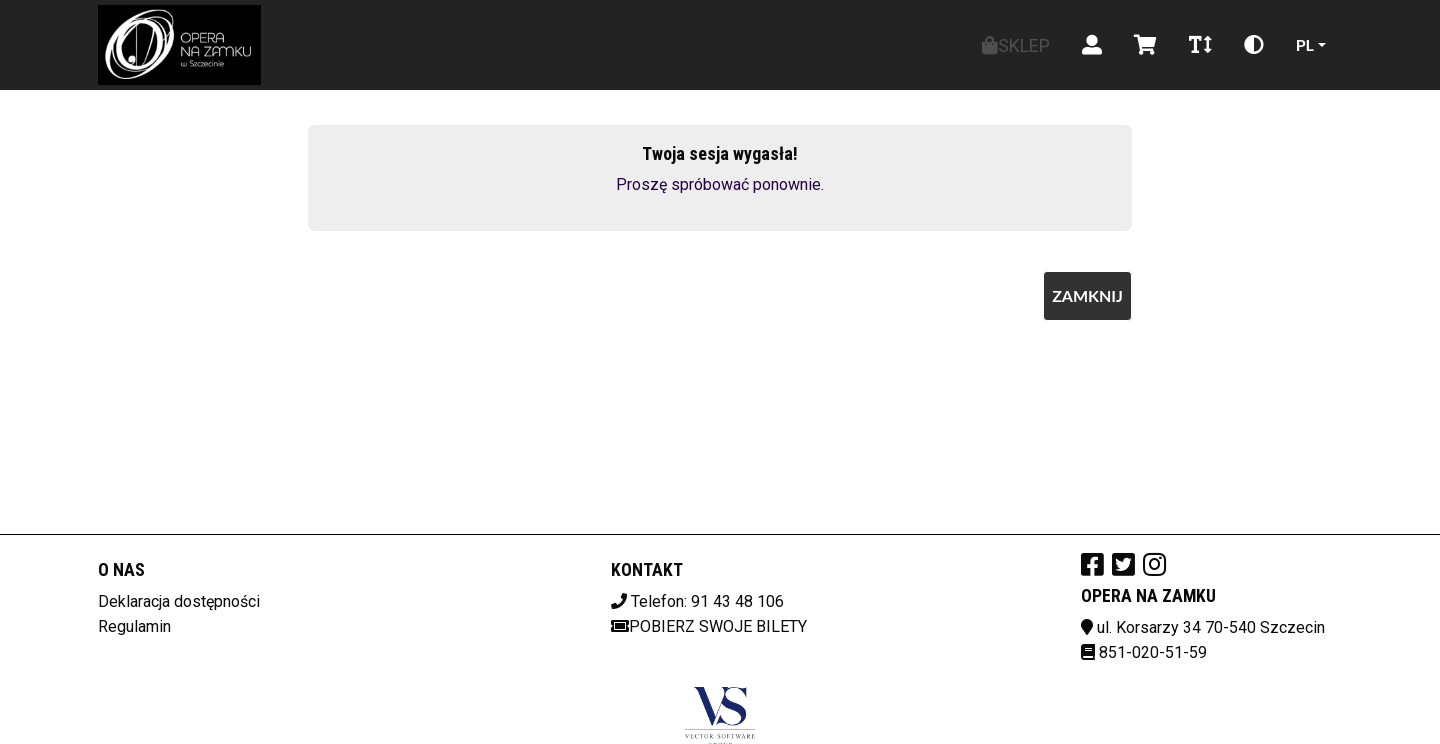  Describe the element at coordinates (709, 626) in the screenshot. I see `Pobierz swoje bilety` at that location.